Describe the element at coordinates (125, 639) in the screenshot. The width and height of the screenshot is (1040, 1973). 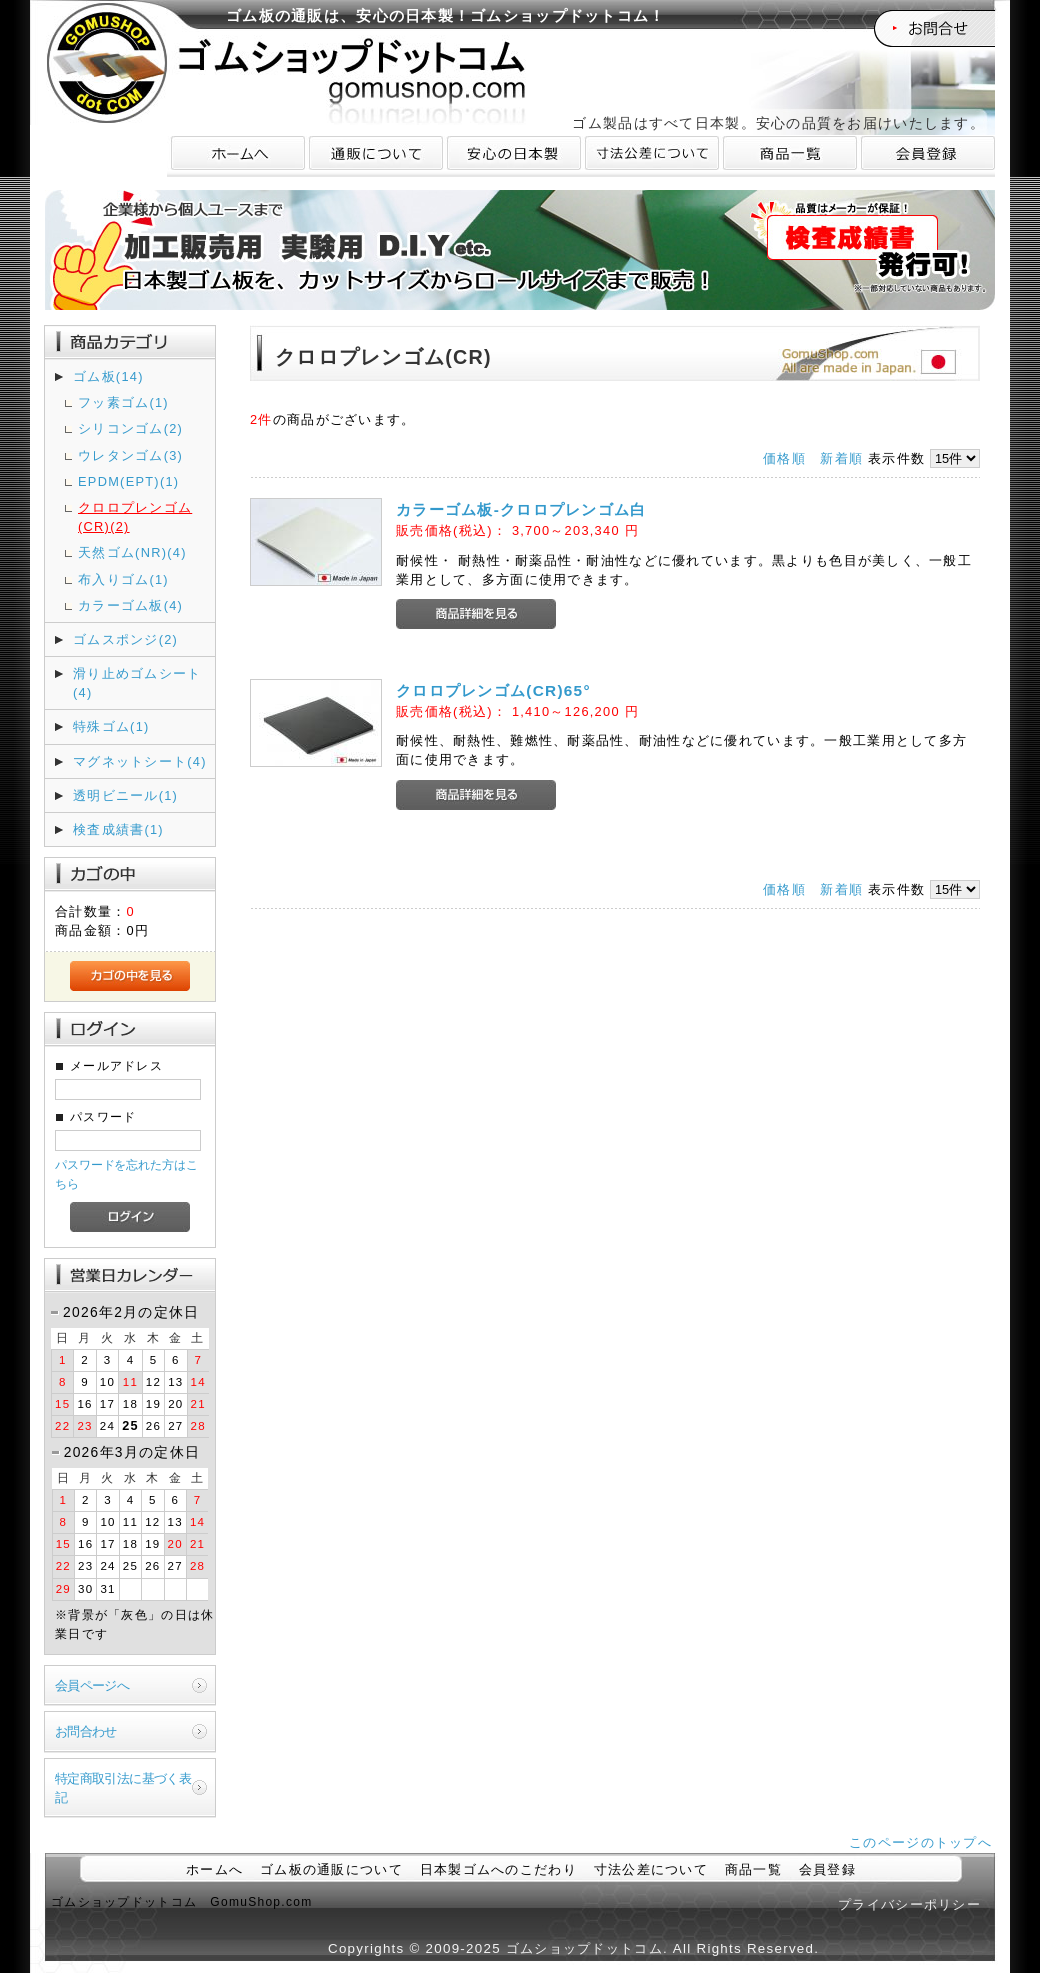
I see `ゴムスポンジ(2)` at that location.